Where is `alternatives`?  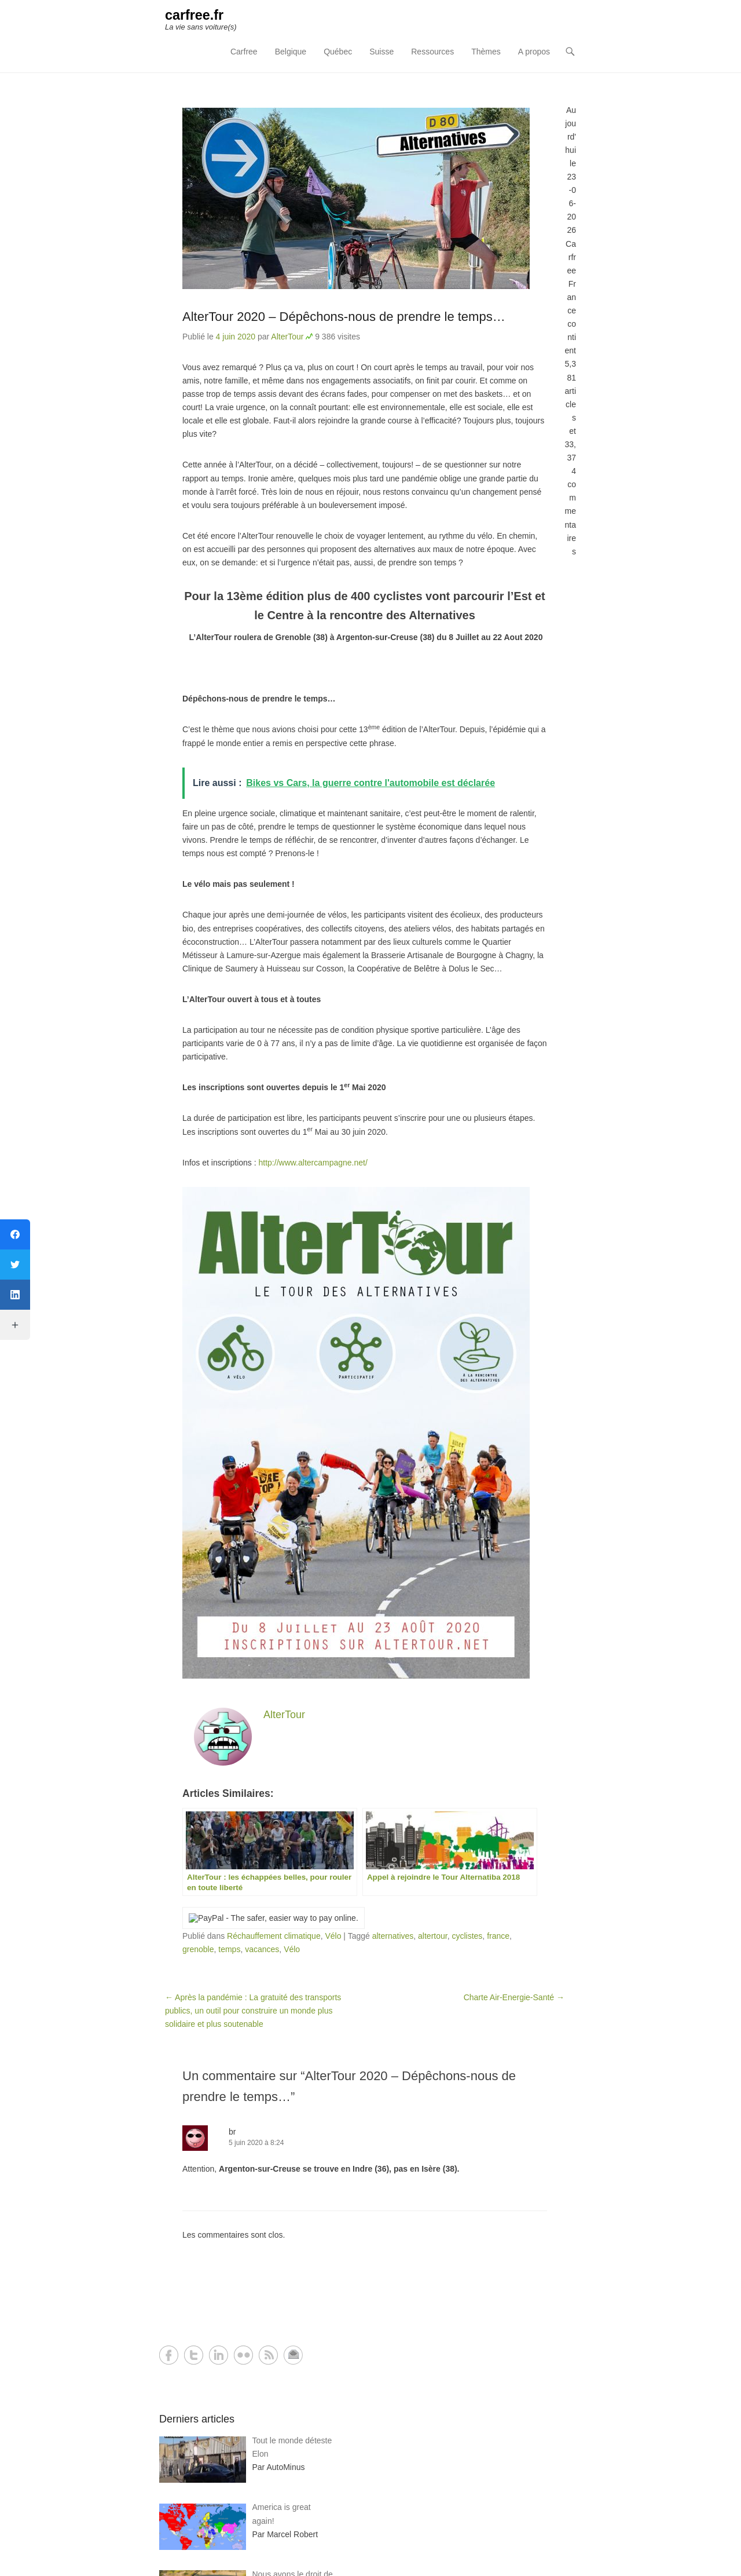 alternatives is located at coordinates (393, 1936).